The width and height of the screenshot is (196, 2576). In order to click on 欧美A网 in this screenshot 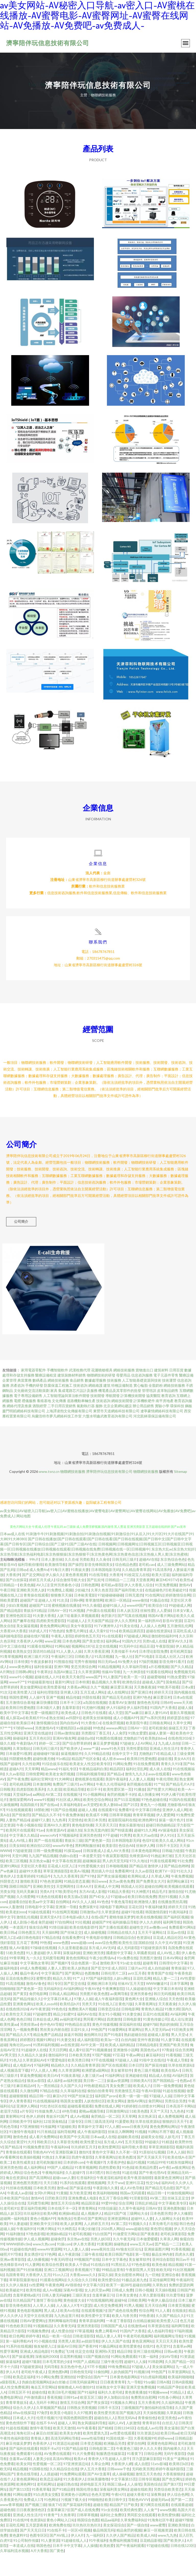, I will do `click(50, 2236)`.